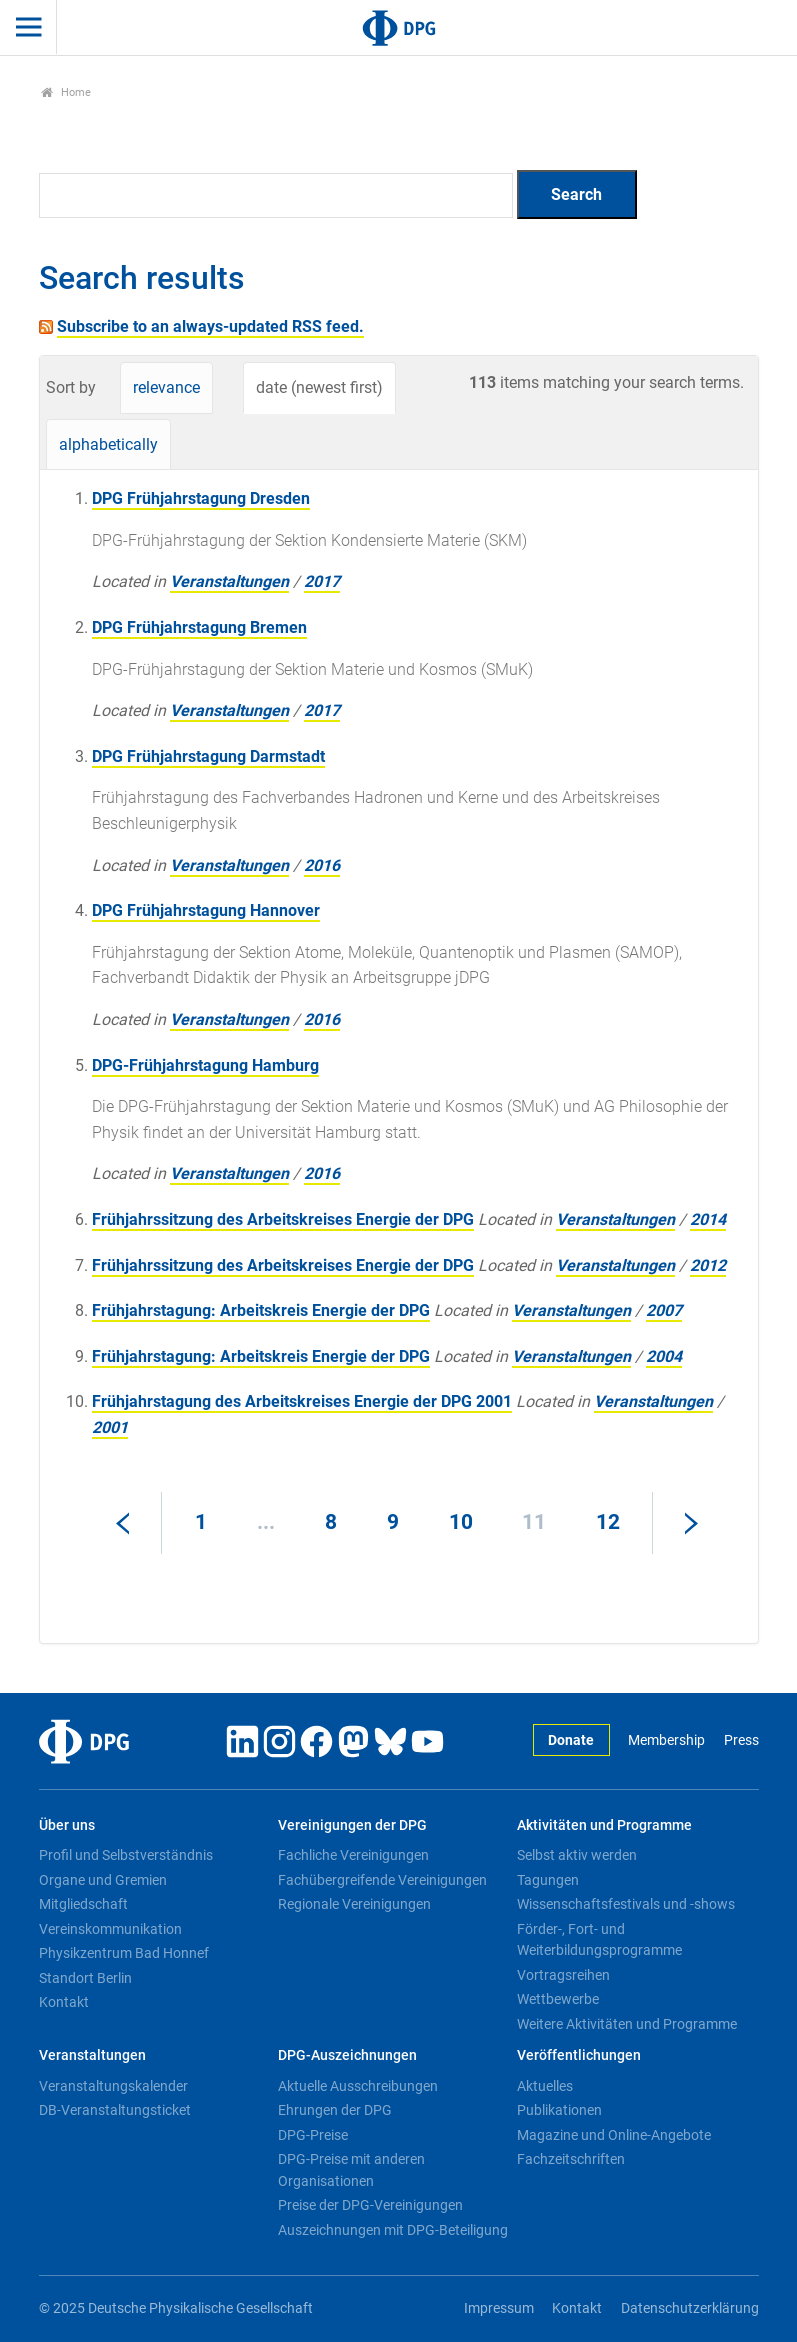 This screenshot has width=797, height=2342. I want to click on 2004, so click(664, 1356).